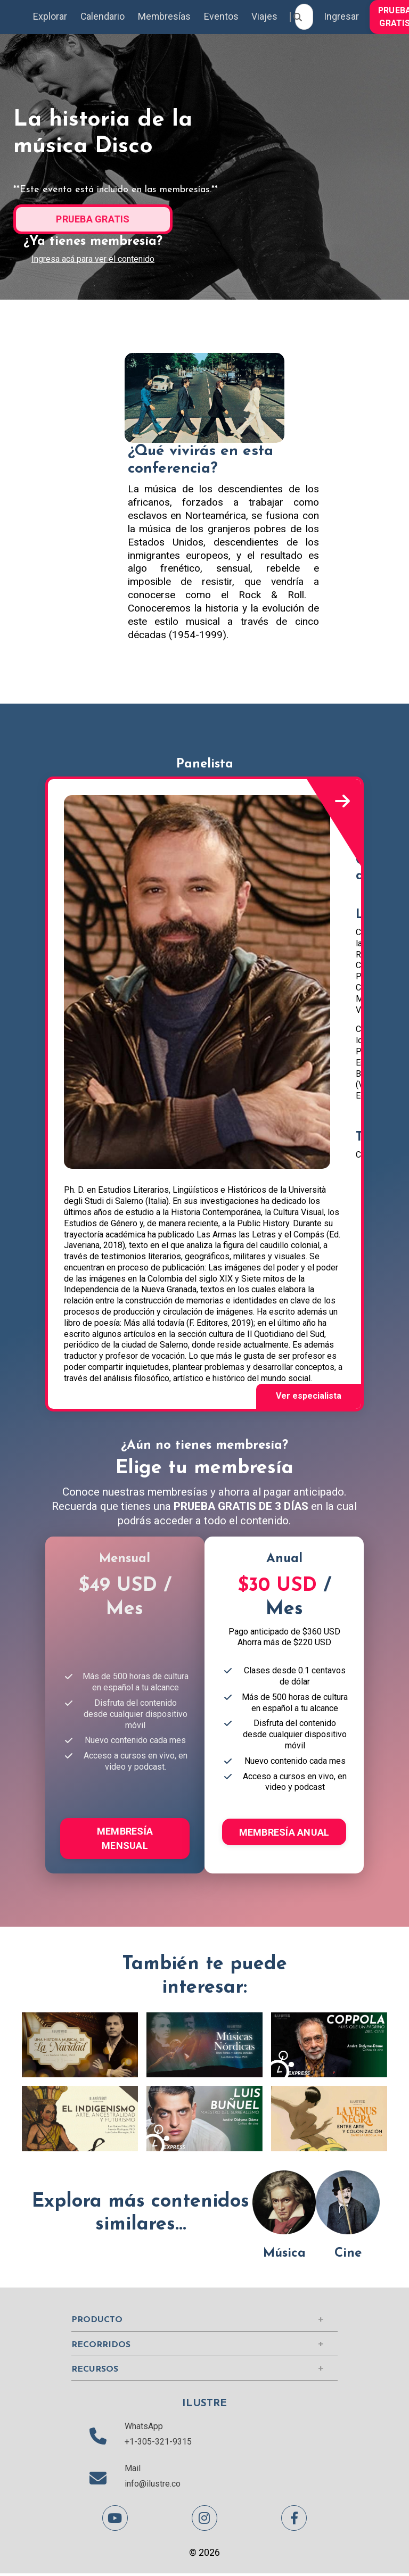 Image resolution: width=409 pixels, height=2576 pixels. Describe the element at coordinates (266, 17) in the screenshot. I see `Viajes` at that location.